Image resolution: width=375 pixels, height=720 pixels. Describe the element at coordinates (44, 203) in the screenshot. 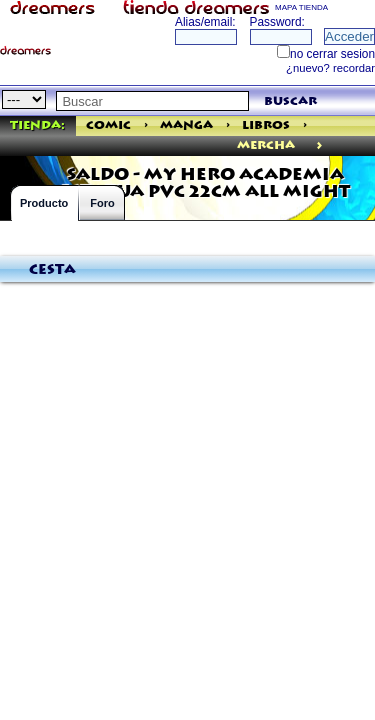

I see `Producto` at that location.